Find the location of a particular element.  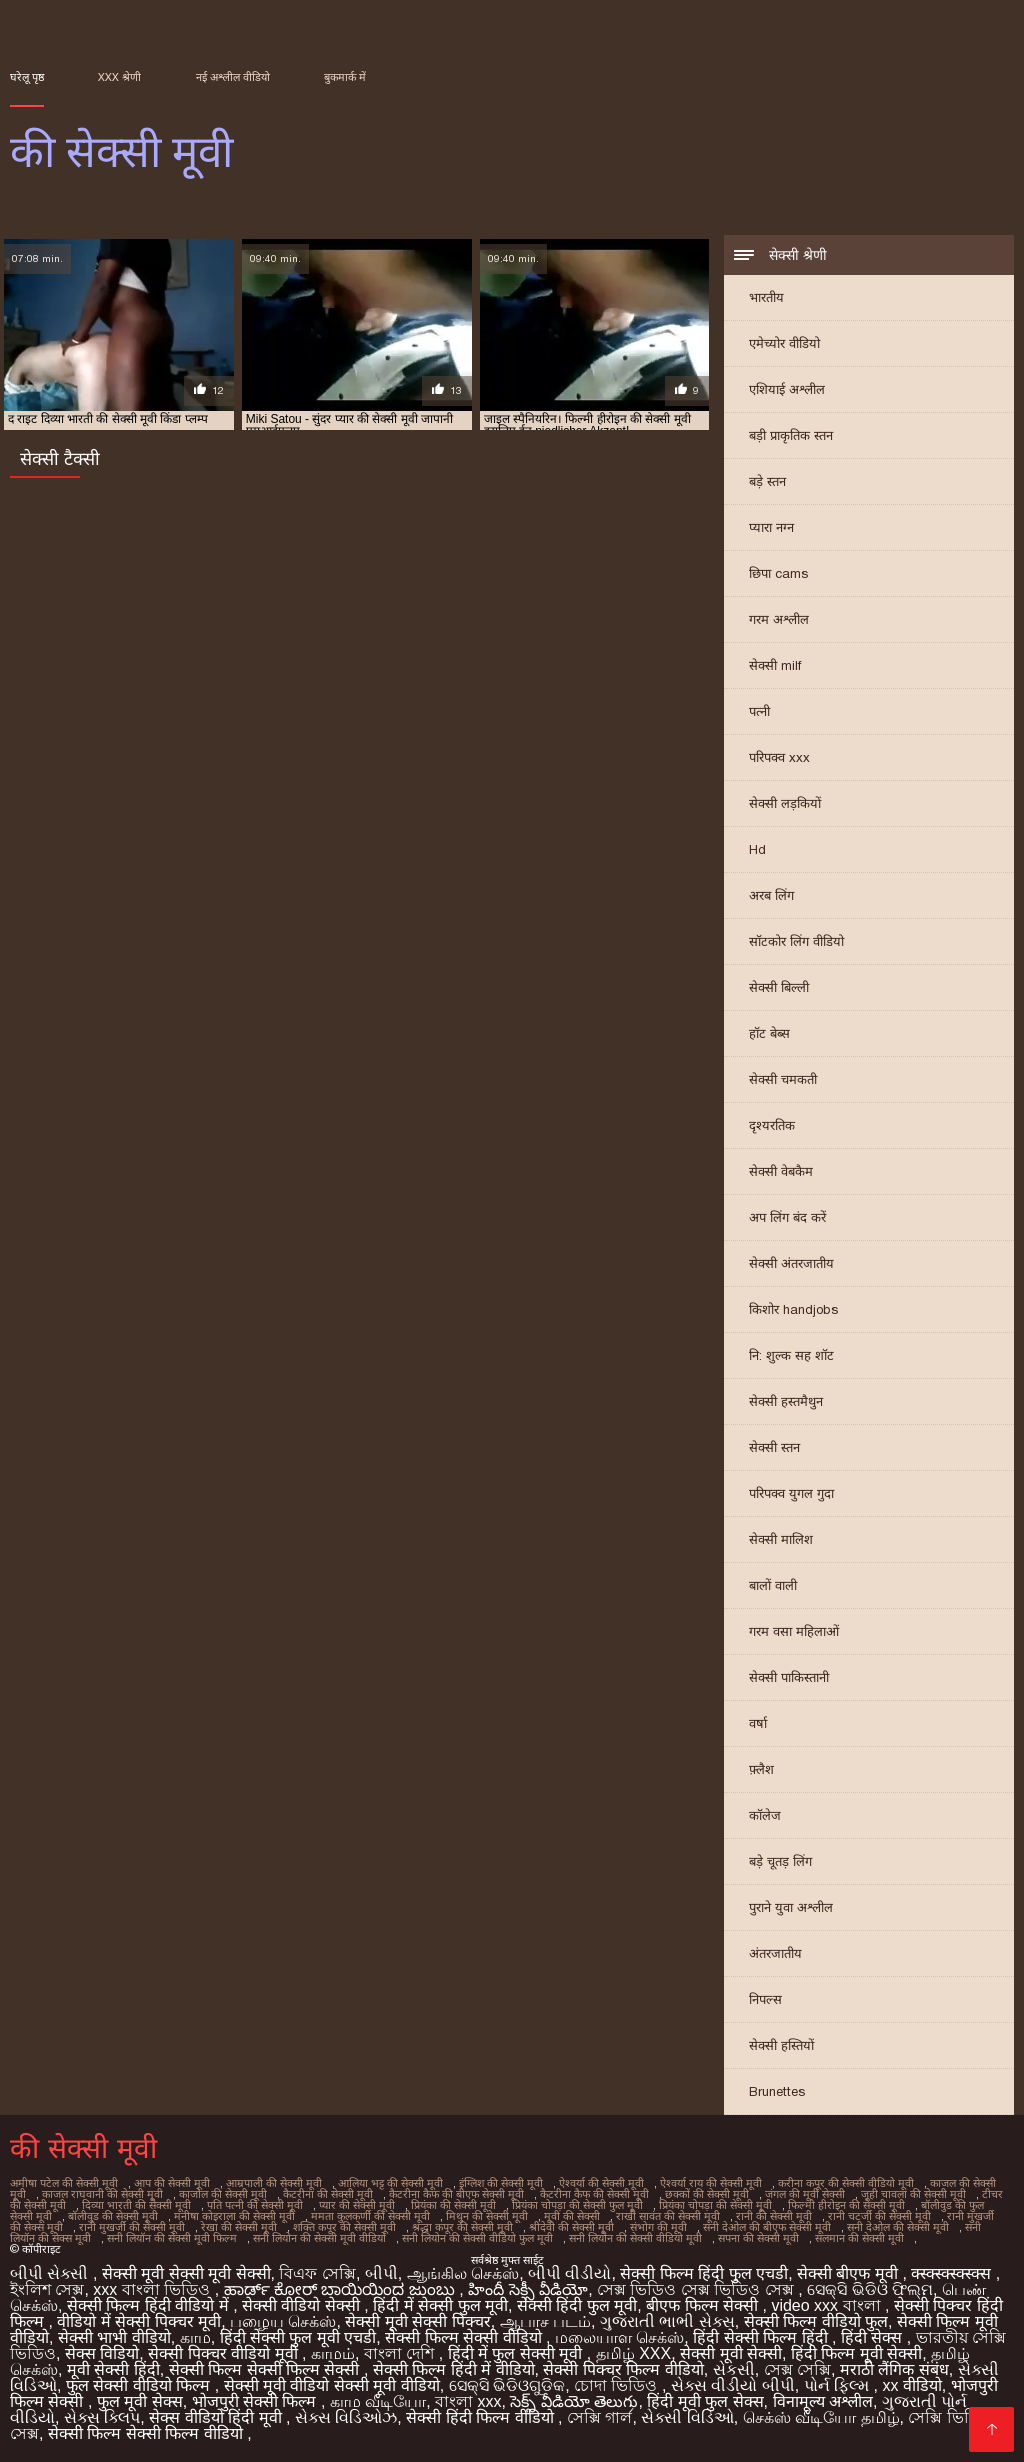

सॉटकोर लिंग वीडियो is located at coordinates (796, 941).